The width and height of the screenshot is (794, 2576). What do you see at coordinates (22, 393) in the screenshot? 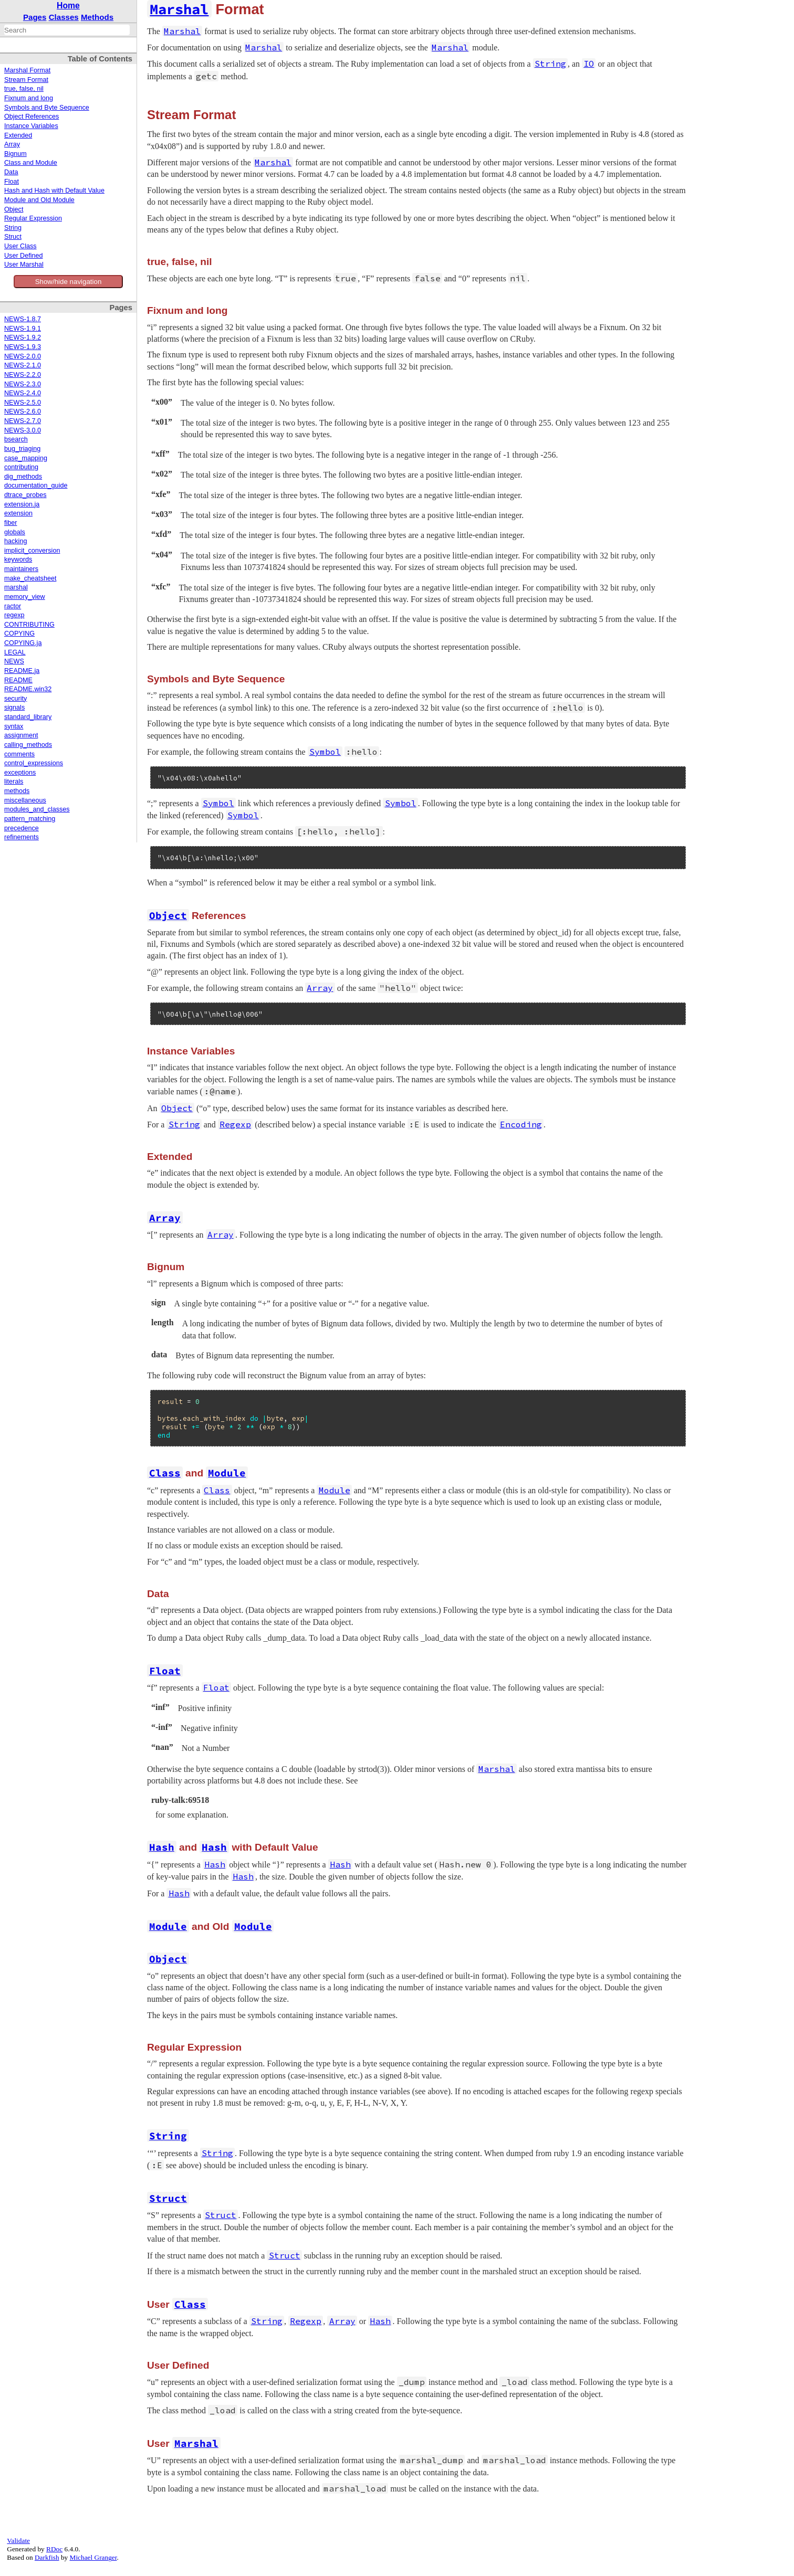
I see `NEWS-2.4.0` at bounding box center [22, 393].